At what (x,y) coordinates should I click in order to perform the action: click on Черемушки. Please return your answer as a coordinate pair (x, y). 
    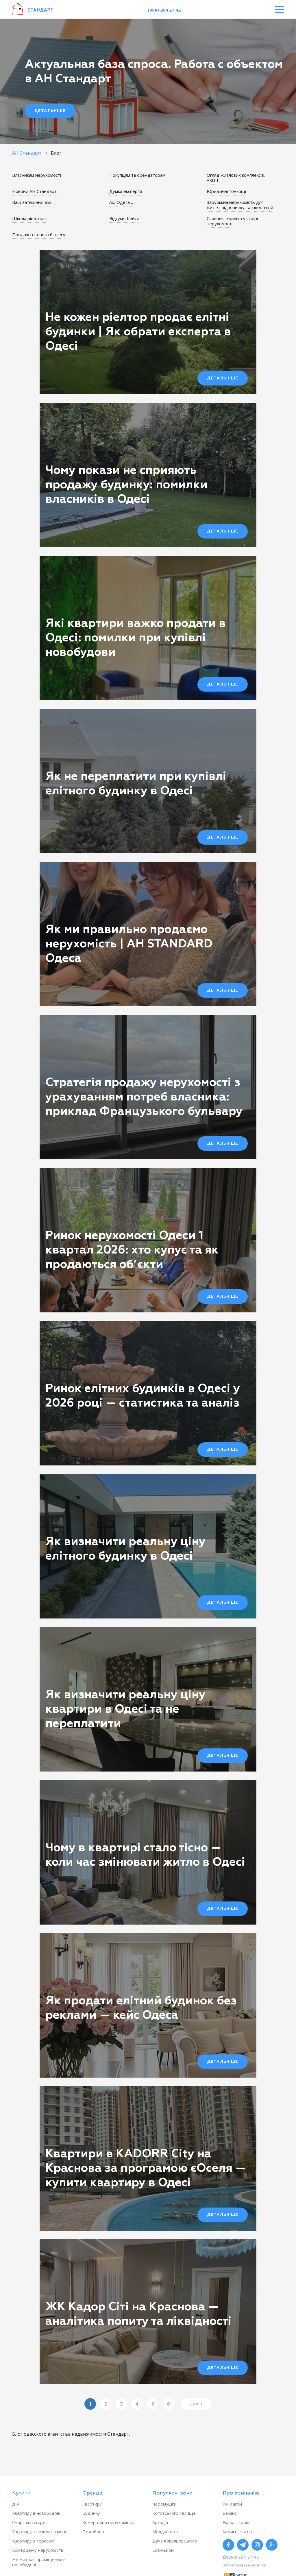
    Looking at the image, I should click on (164, 2504).